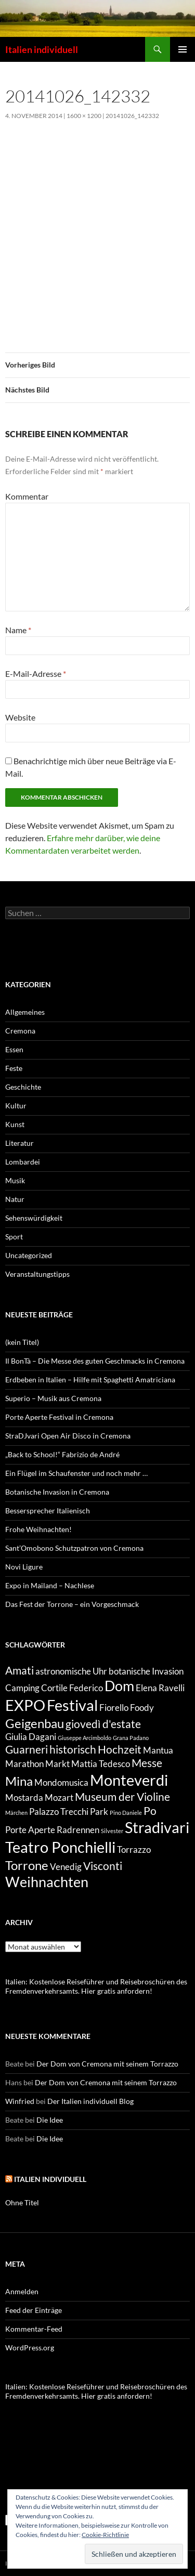  I want to click on Markt [Markt (2 Einträge)], so click(57, 1763).